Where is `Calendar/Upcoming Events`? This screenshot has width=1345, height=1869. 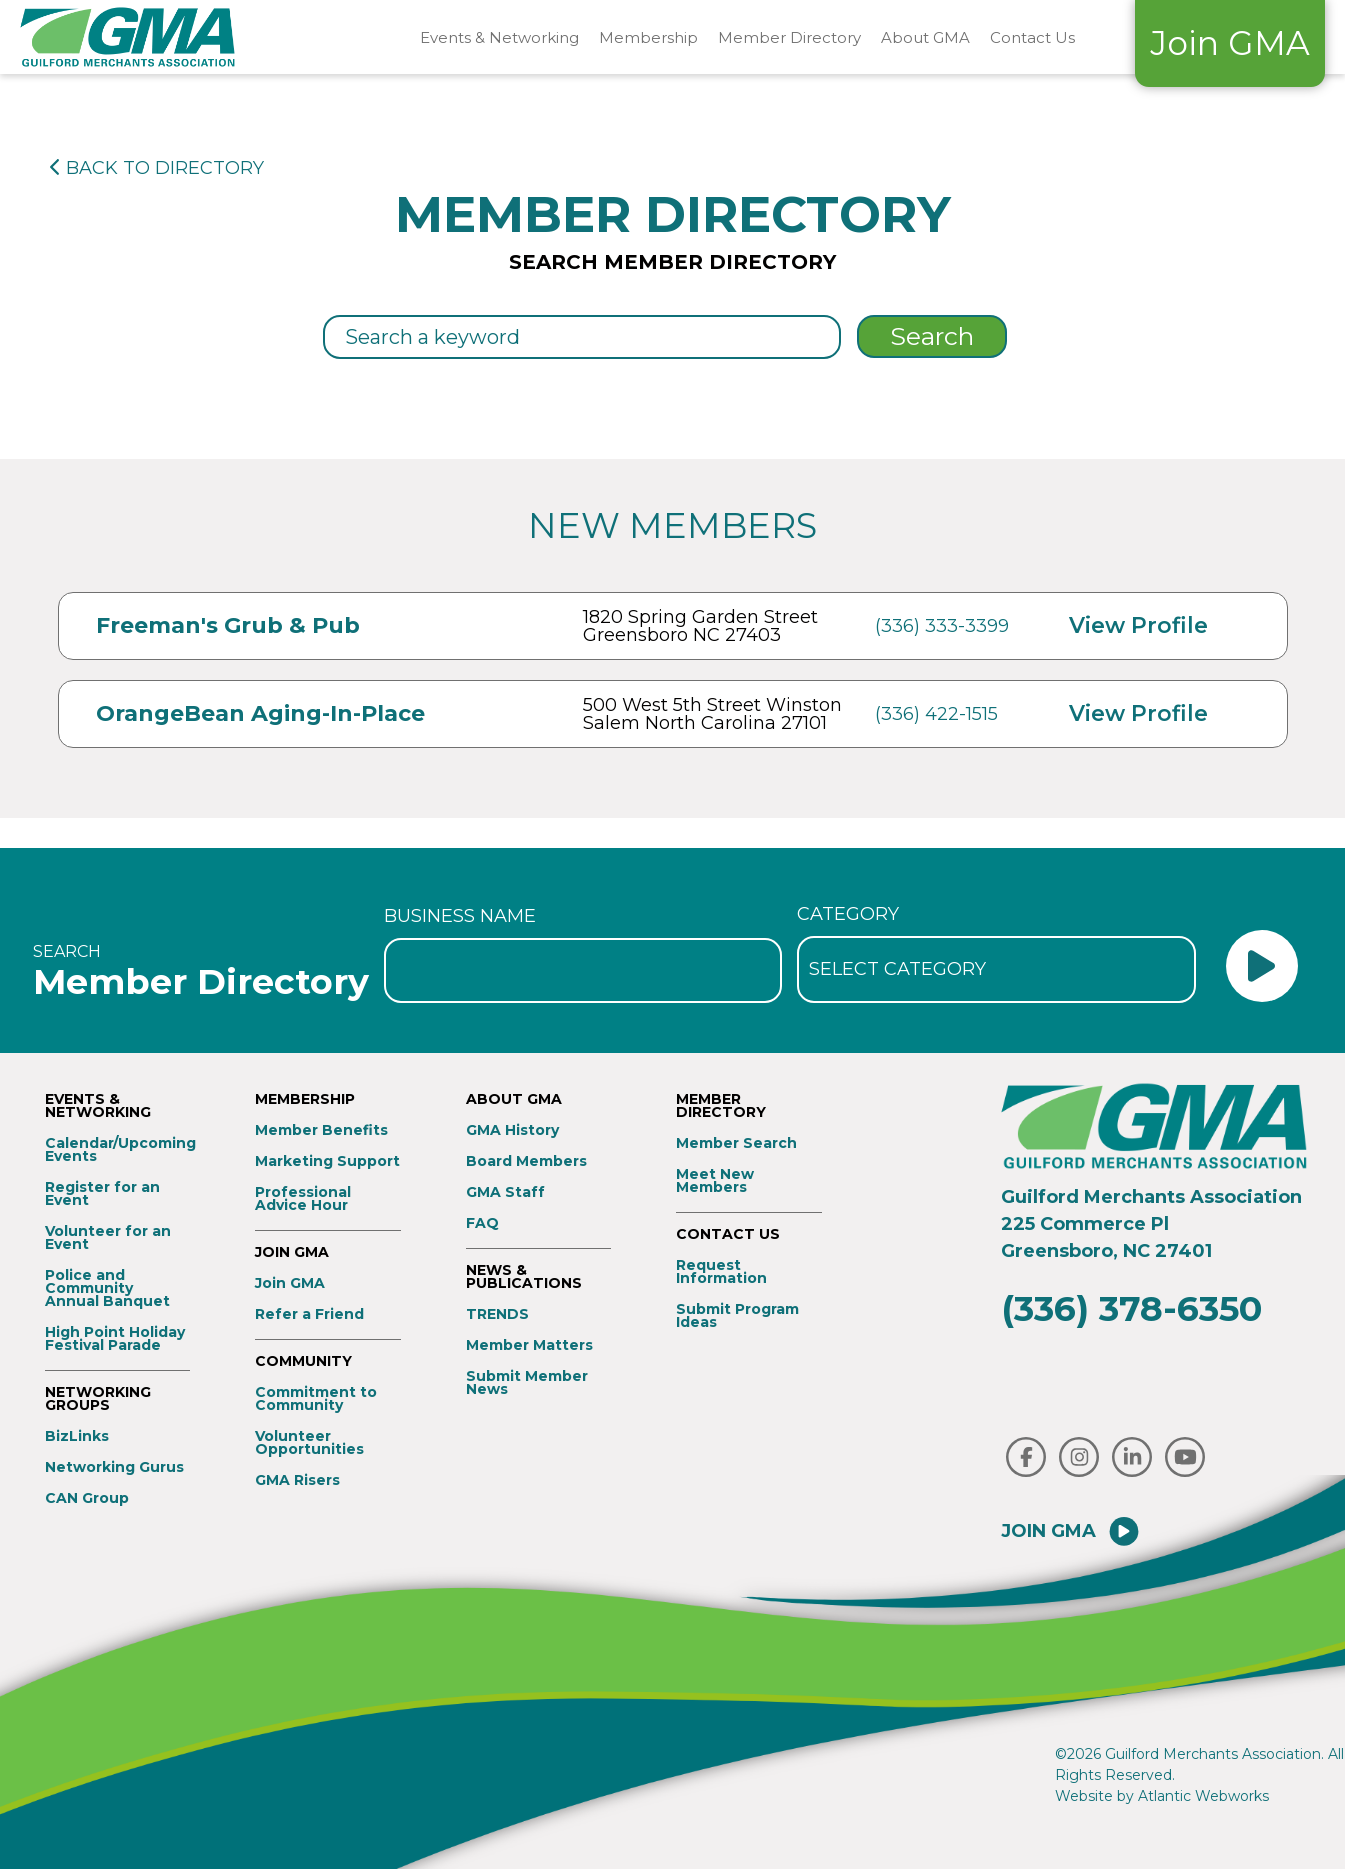 Calendar/Upcoming Events is located at coordinates (117, 1150).